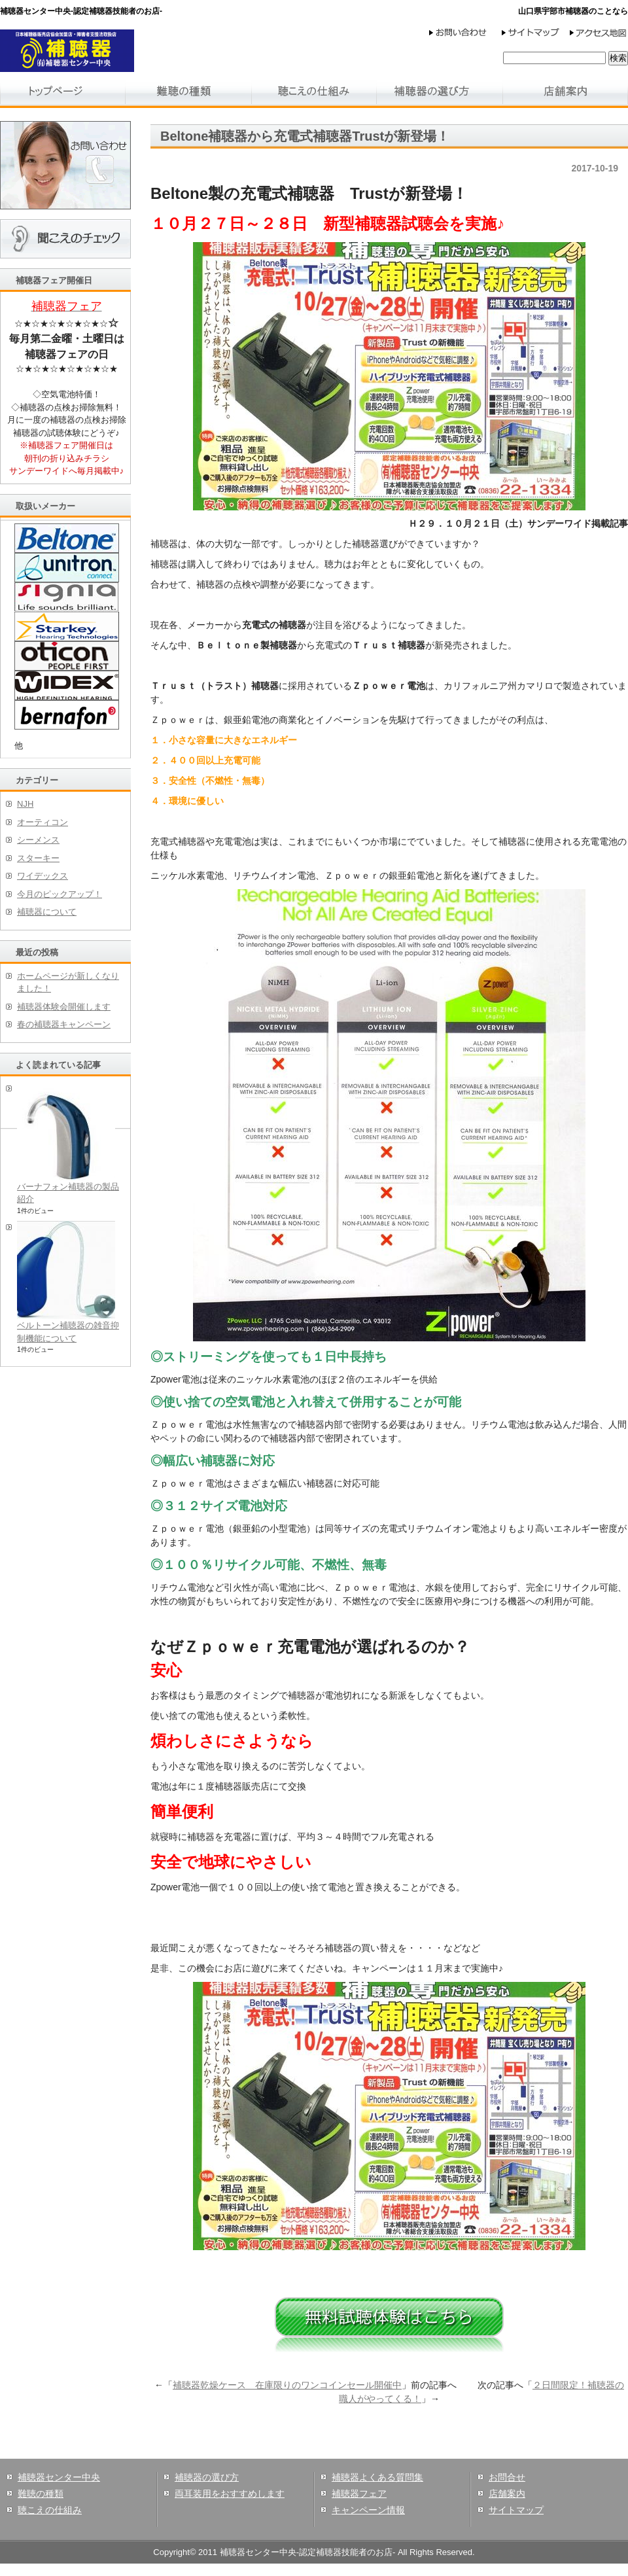 This screenshot has height=2576, width=628. What do you see at coordinates (50, 2510) in the screenshot?
I see `聴こえの仕組み` at bounding box center [50, 2510].